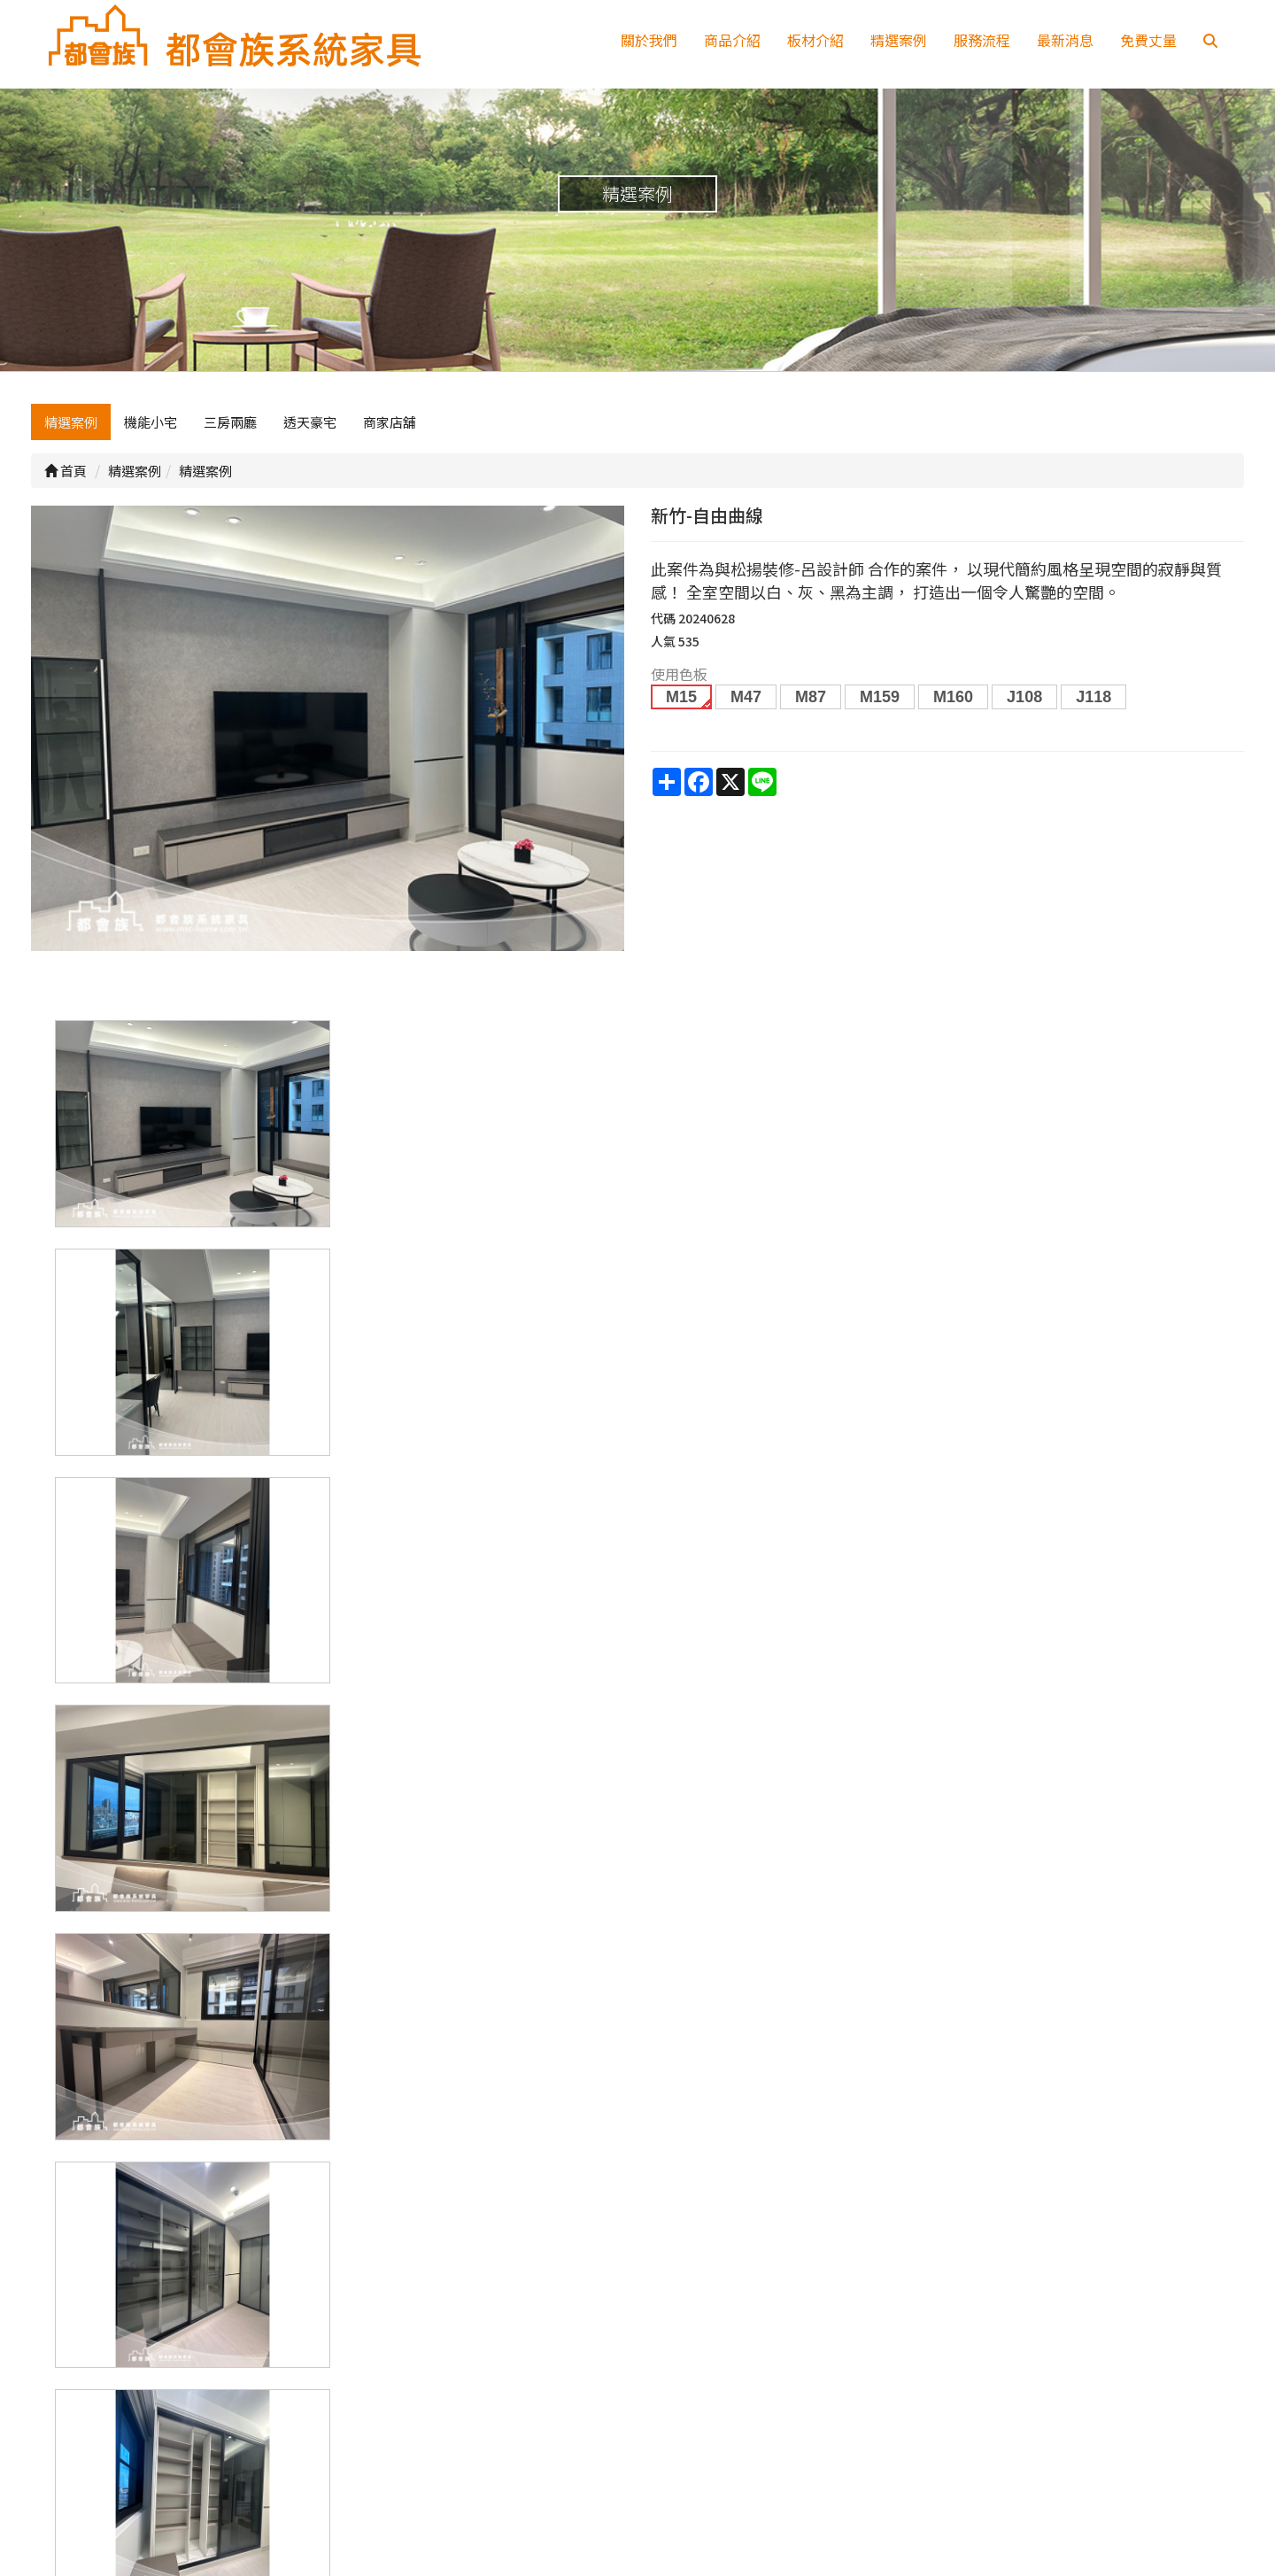  I want to click on 服務流程, so click(982, 39).